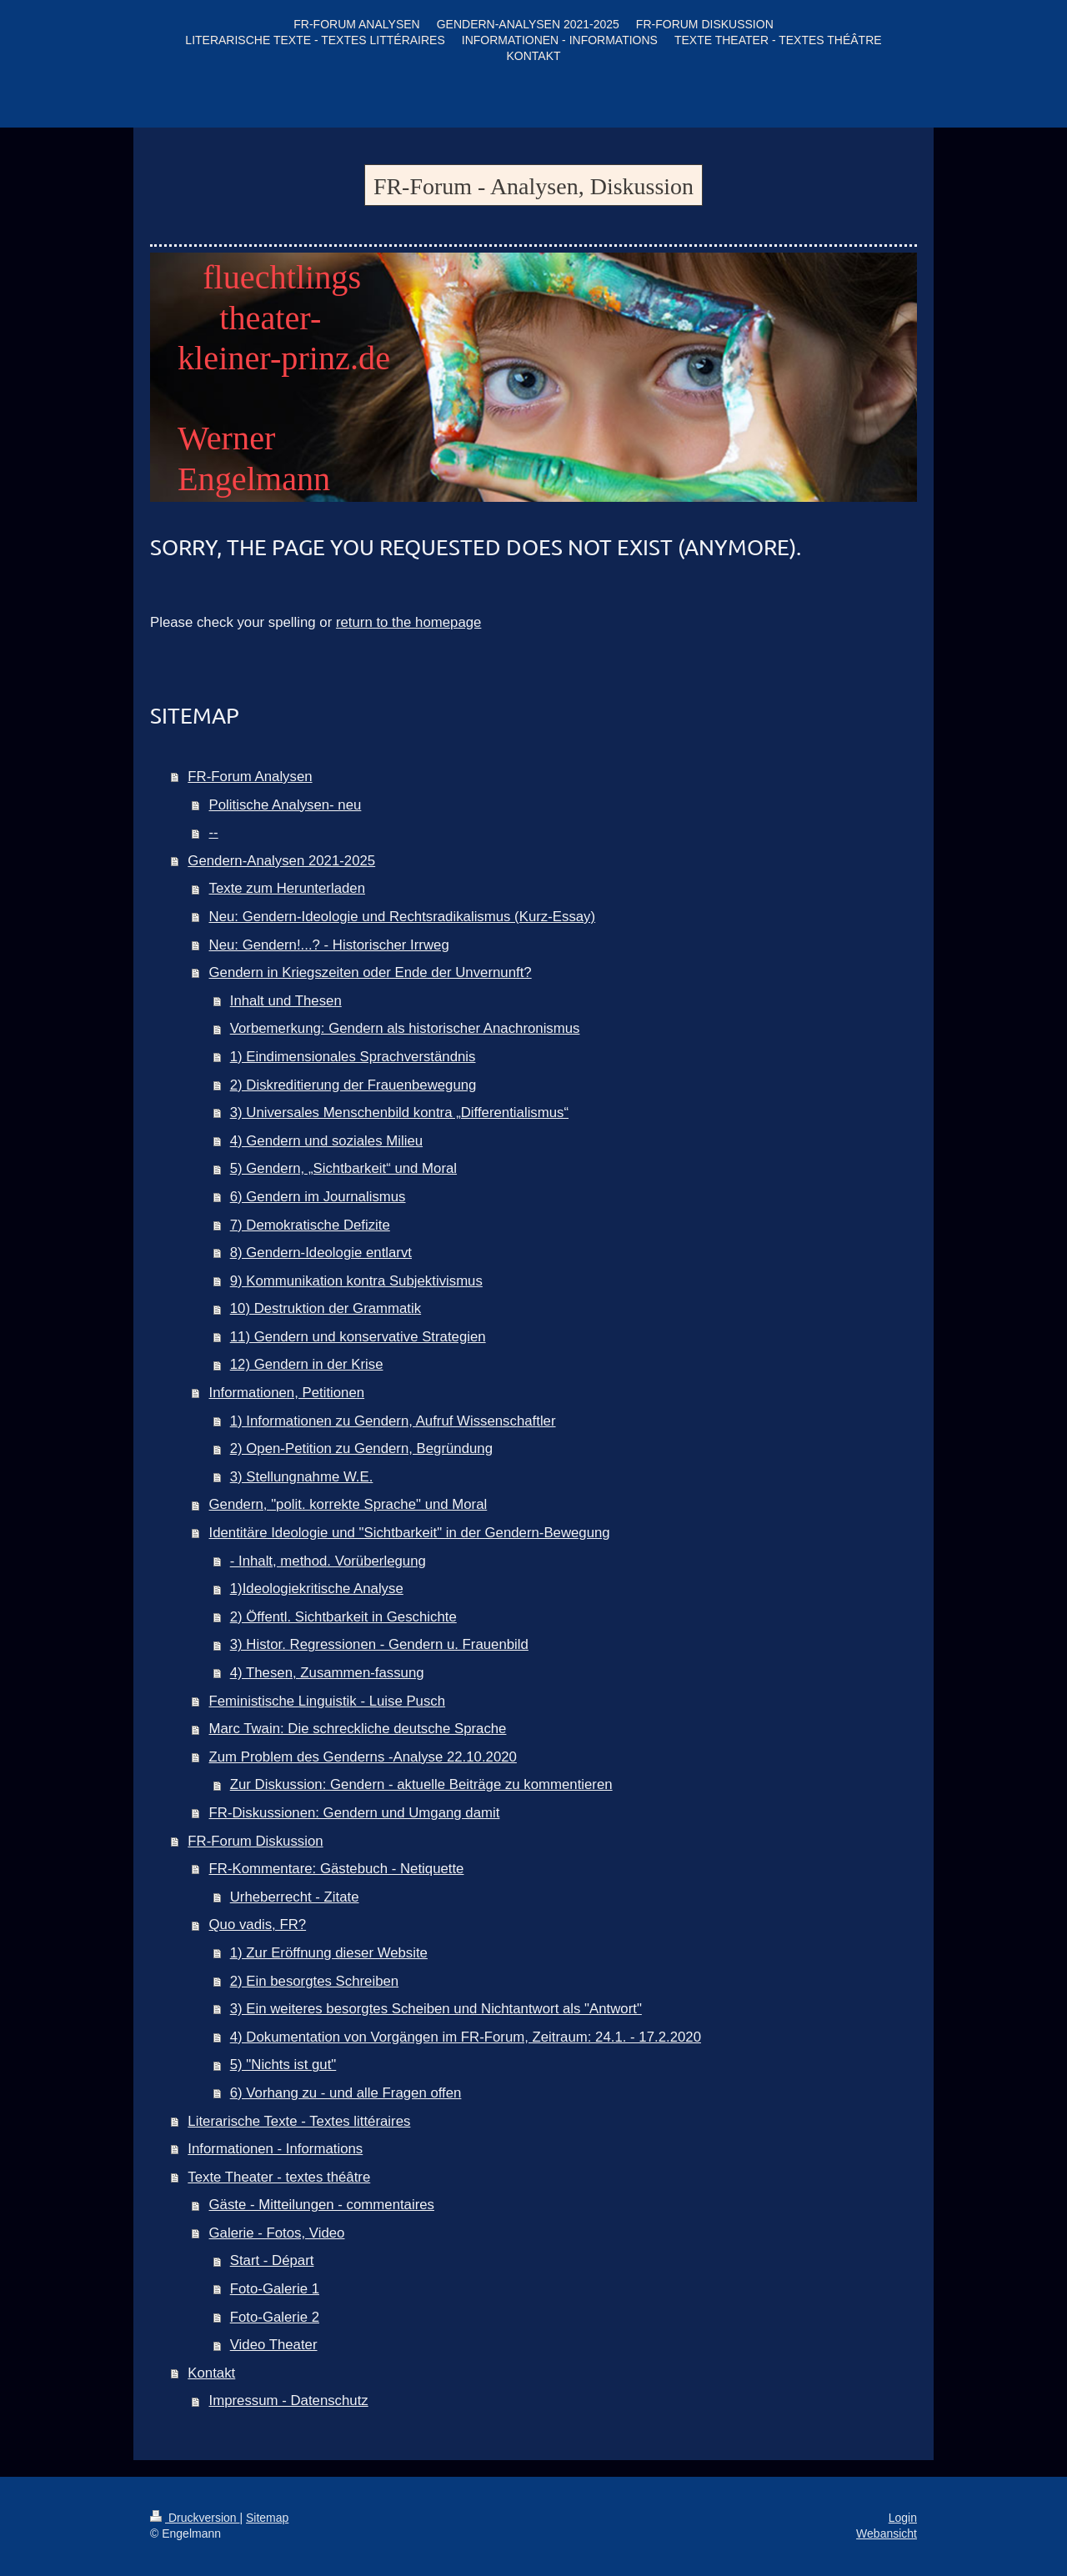  Describe the element at coordinates (288, 2400) in the screenshot. I see `Impressum - Datenschutz` at that location.